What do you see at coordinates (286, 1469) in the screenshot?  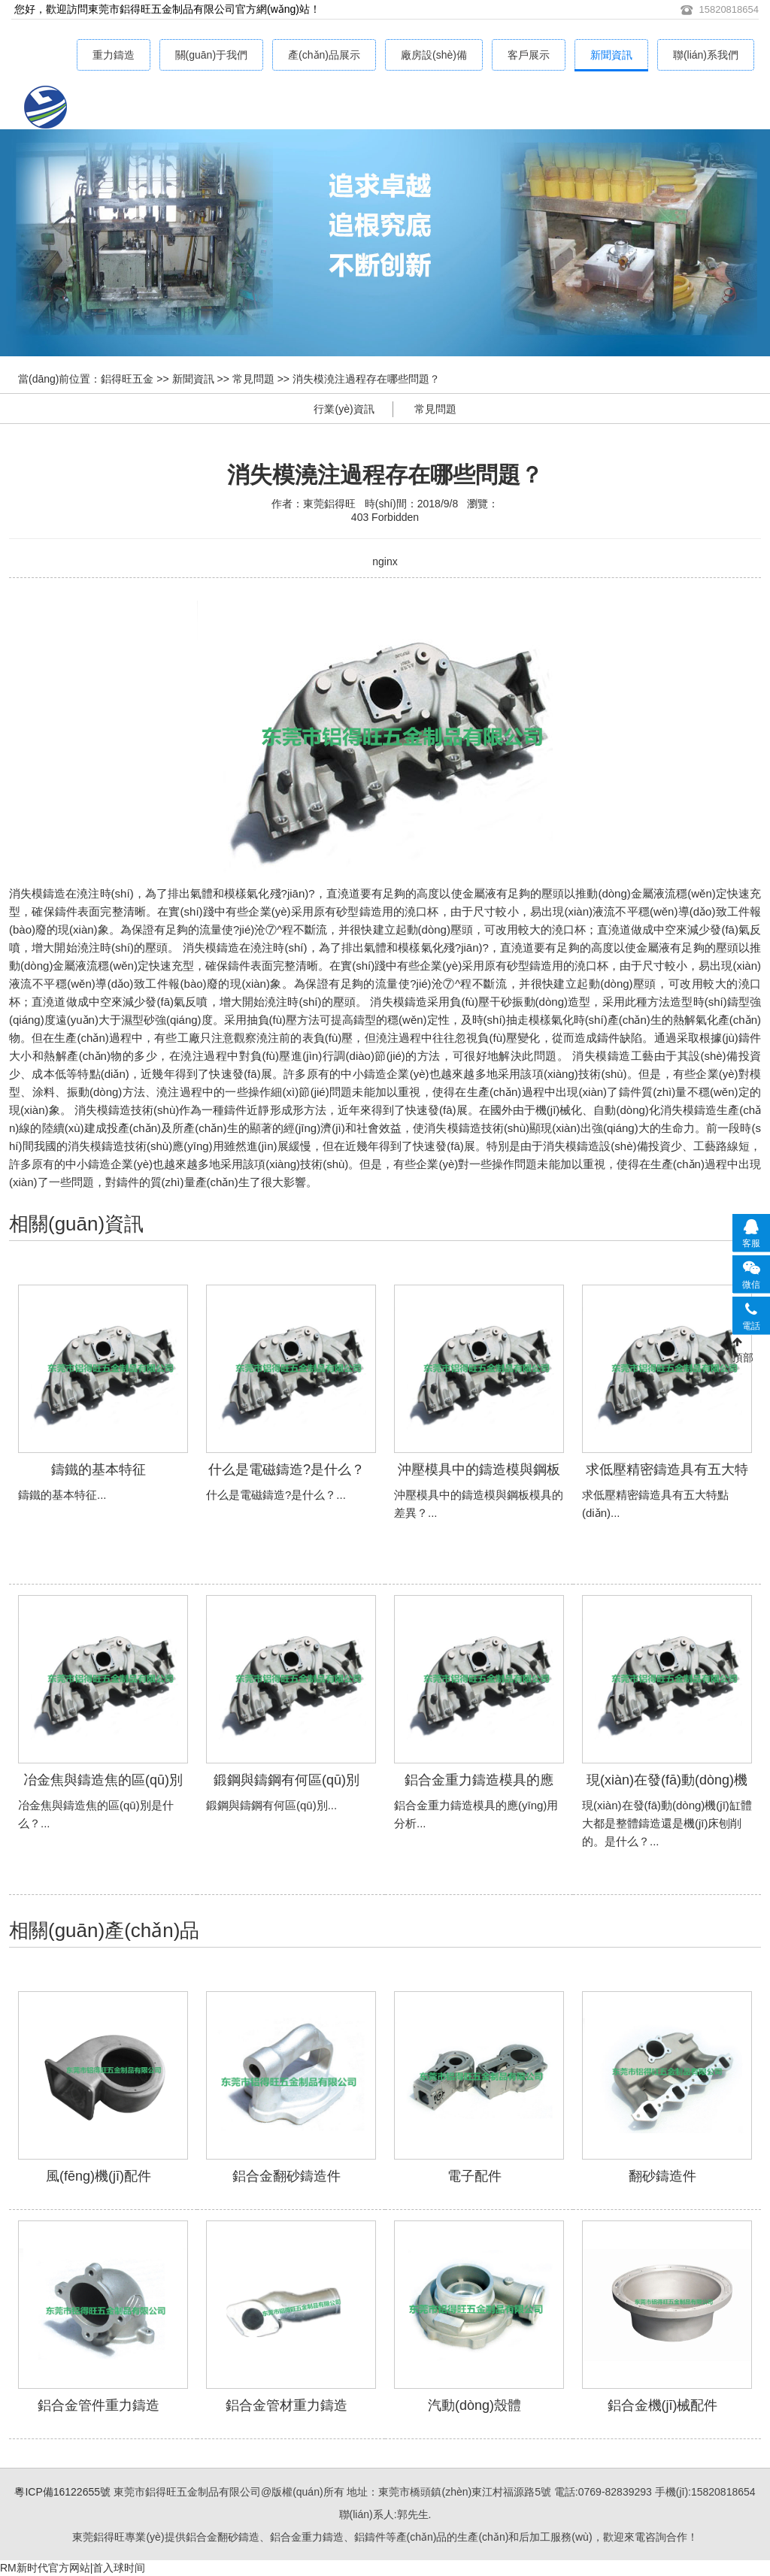 I see `什么是電磁鑄造?是什么？` at bounding box center [286, 1469].